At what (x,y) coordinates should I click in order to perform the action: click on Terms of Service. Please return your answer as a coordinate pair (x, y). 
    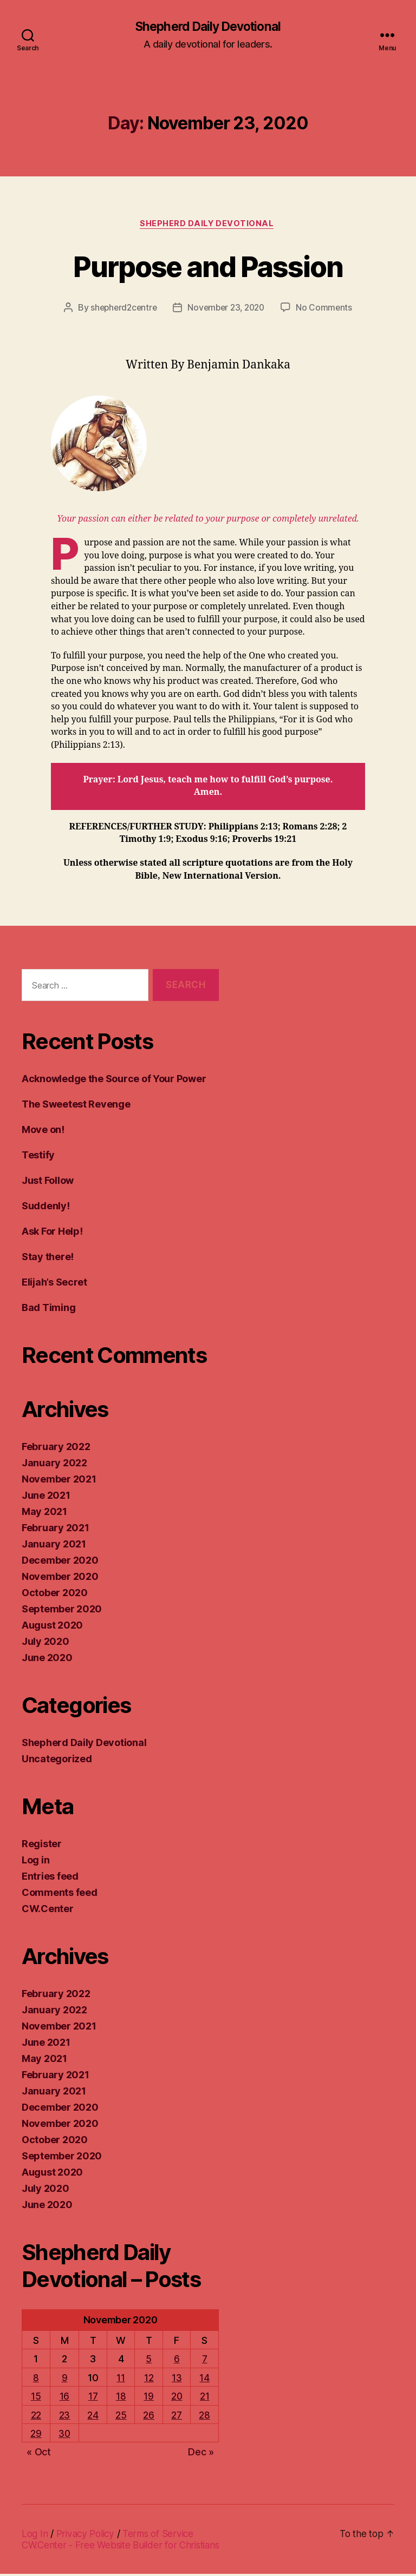
    Looking at the image, I should click on (163, 2535).